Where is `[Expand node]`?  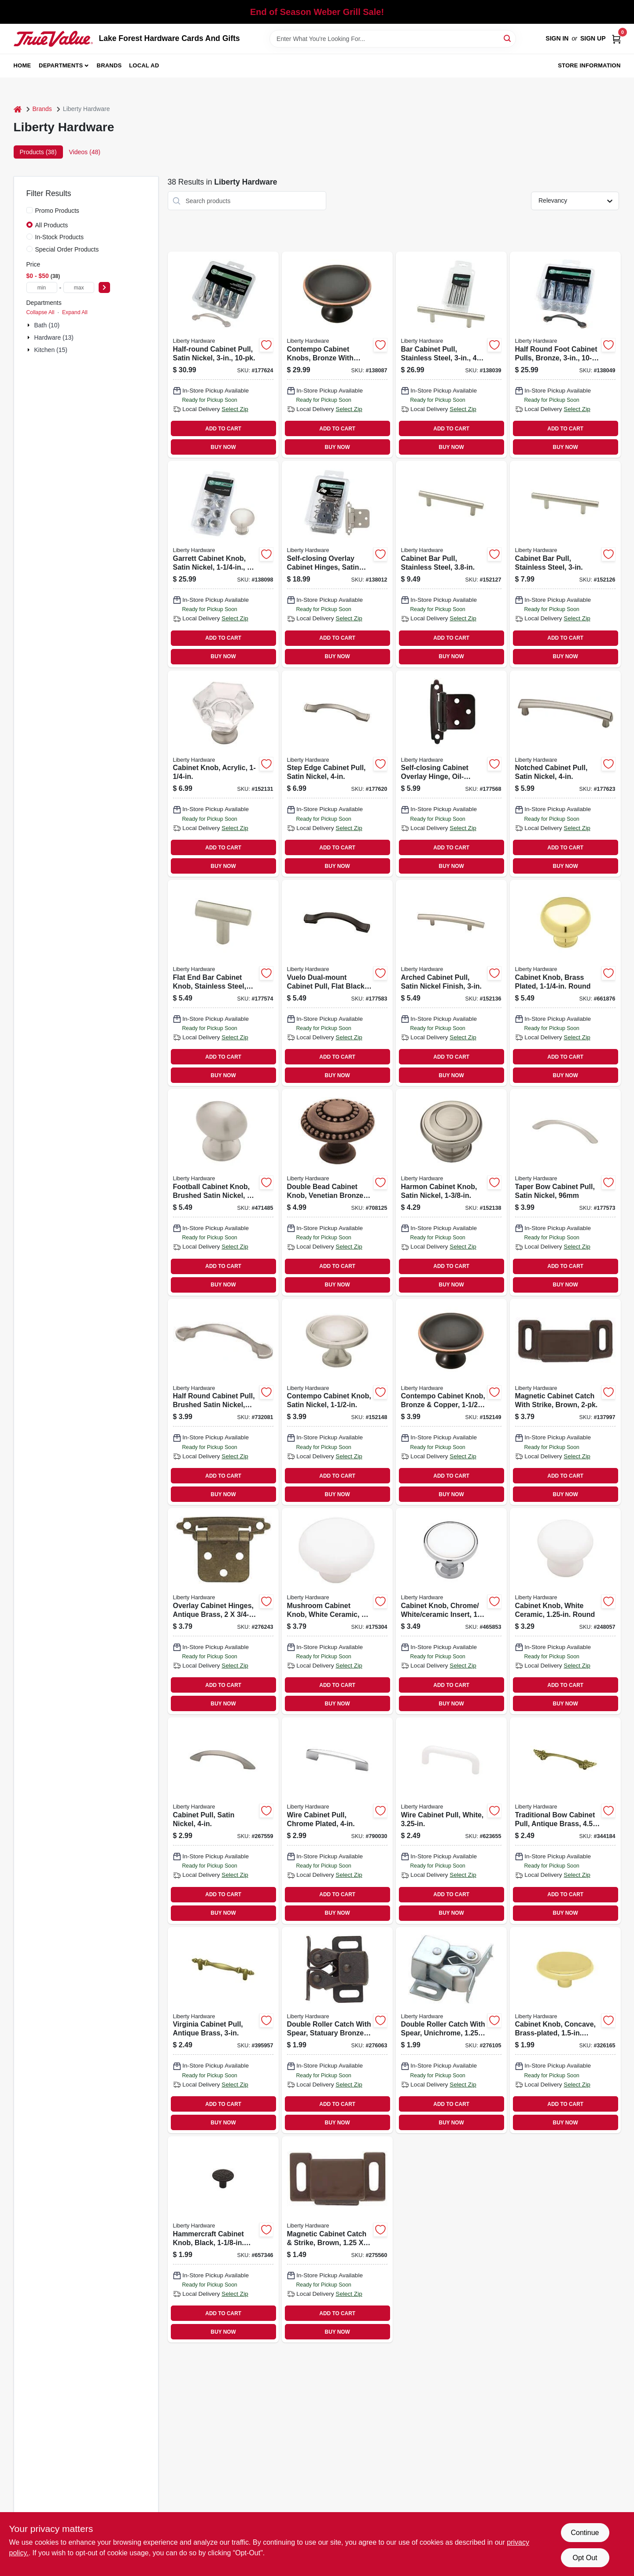 [Expand node] is located at coordinates (29, 325).